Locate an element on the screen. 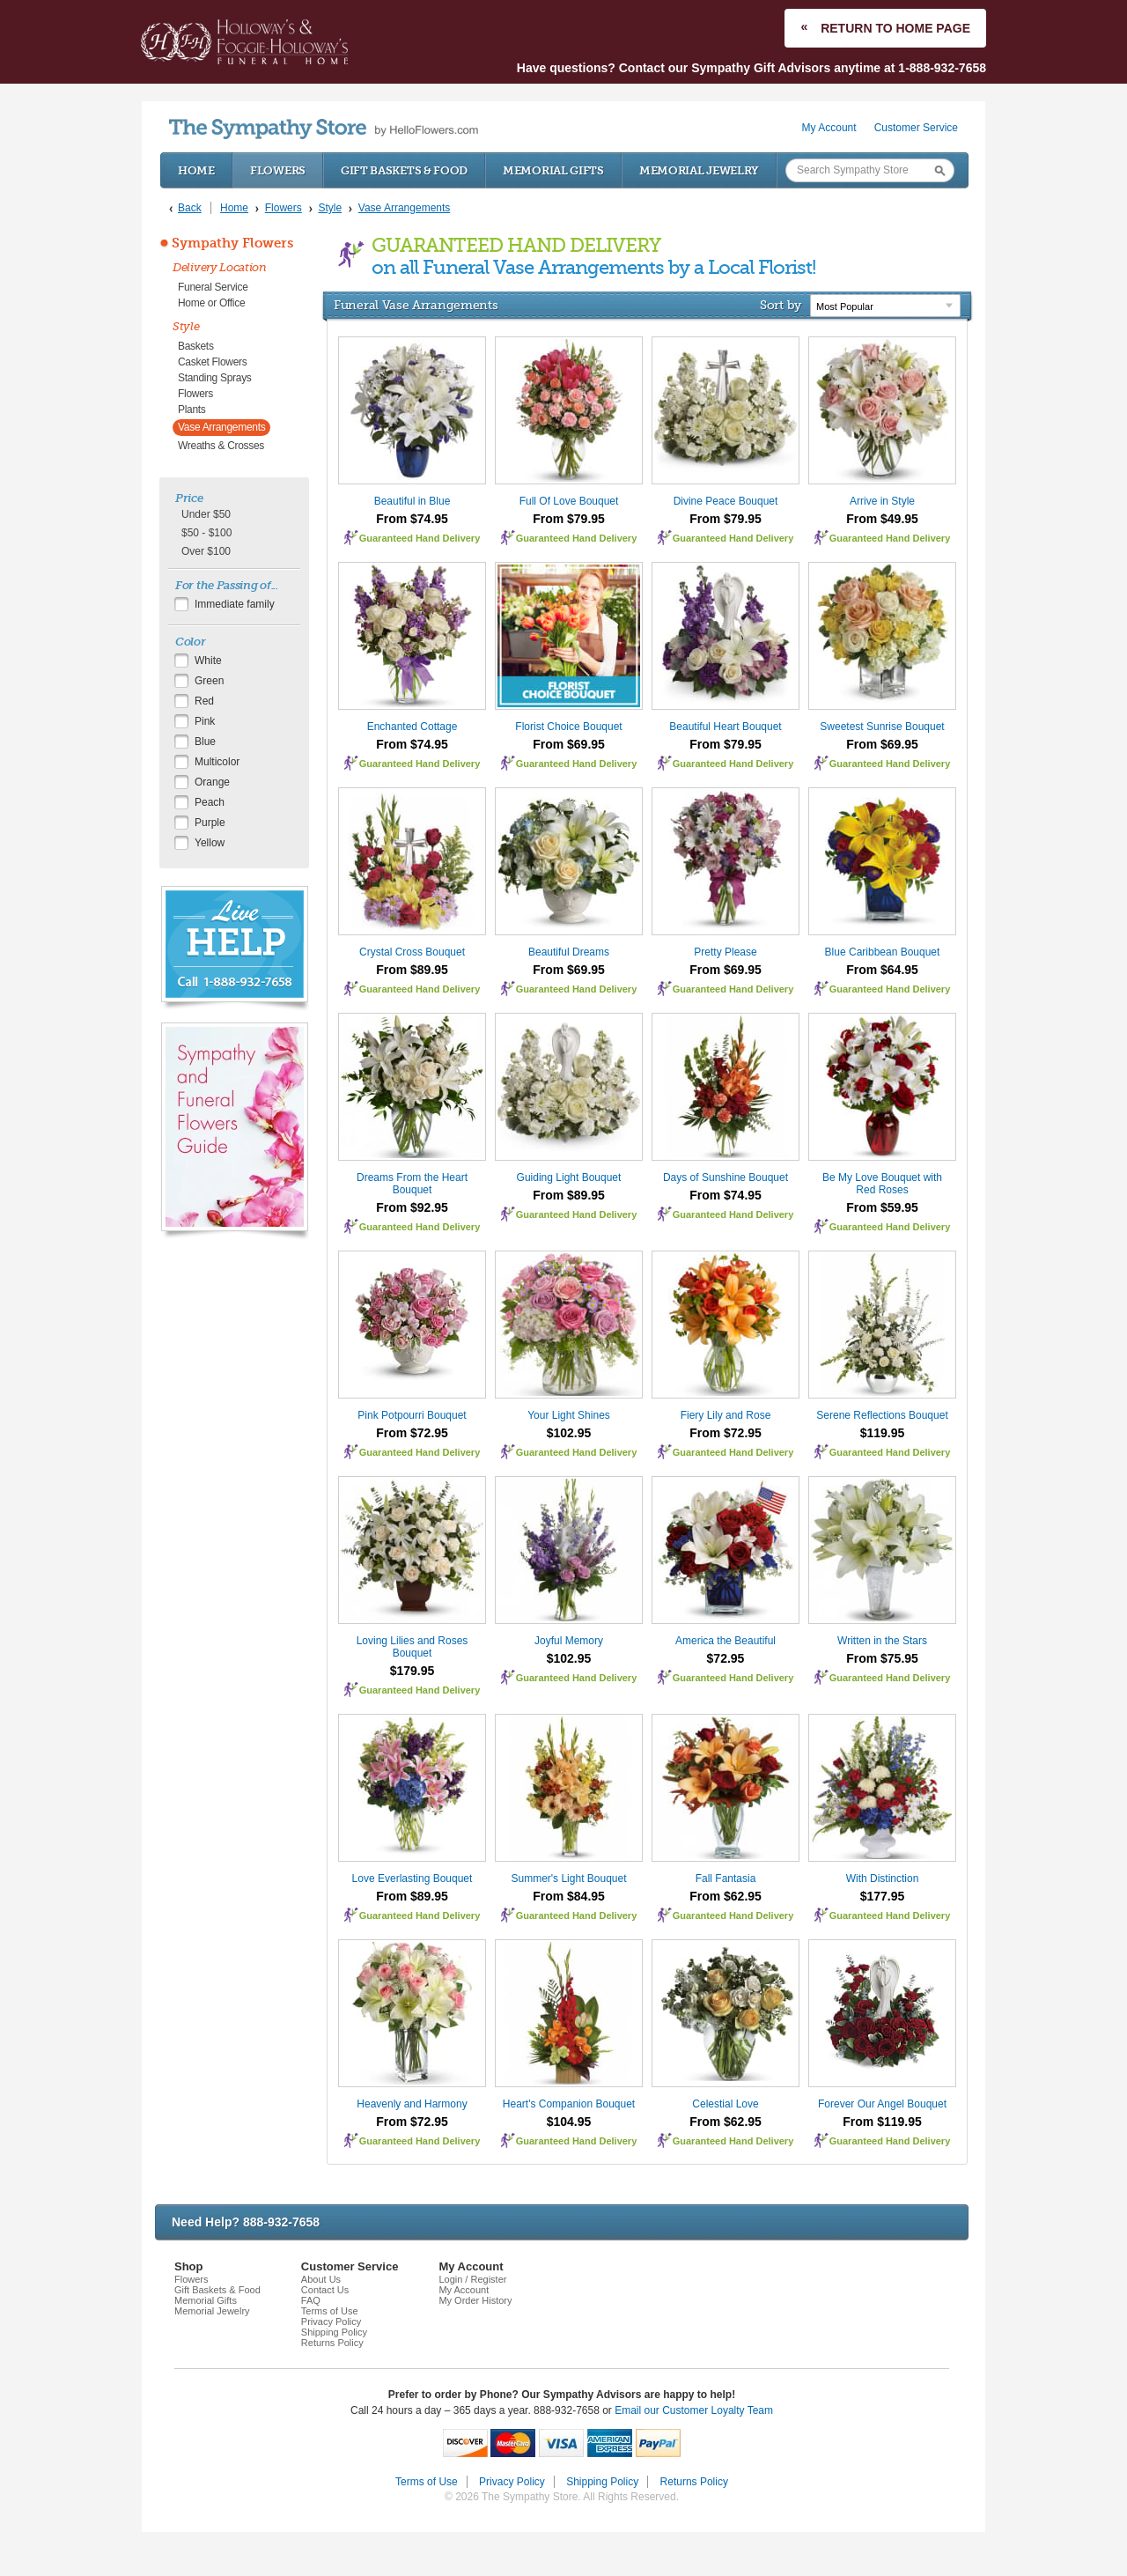 The width and height of the screenshot is (1127, 2576). Customer Service is located at coordinates (916, 128).